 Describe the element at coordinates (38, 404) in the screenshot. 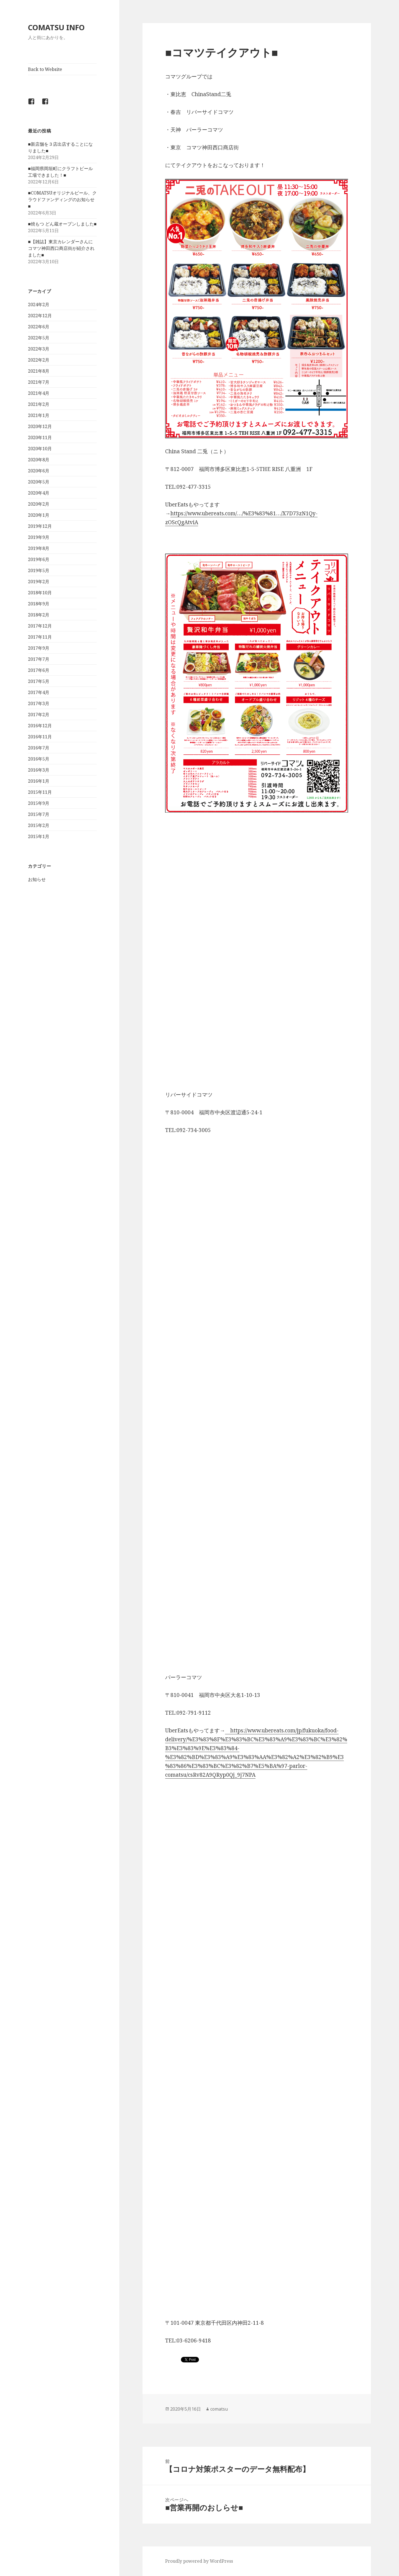

I see `2021年2月` at that location.